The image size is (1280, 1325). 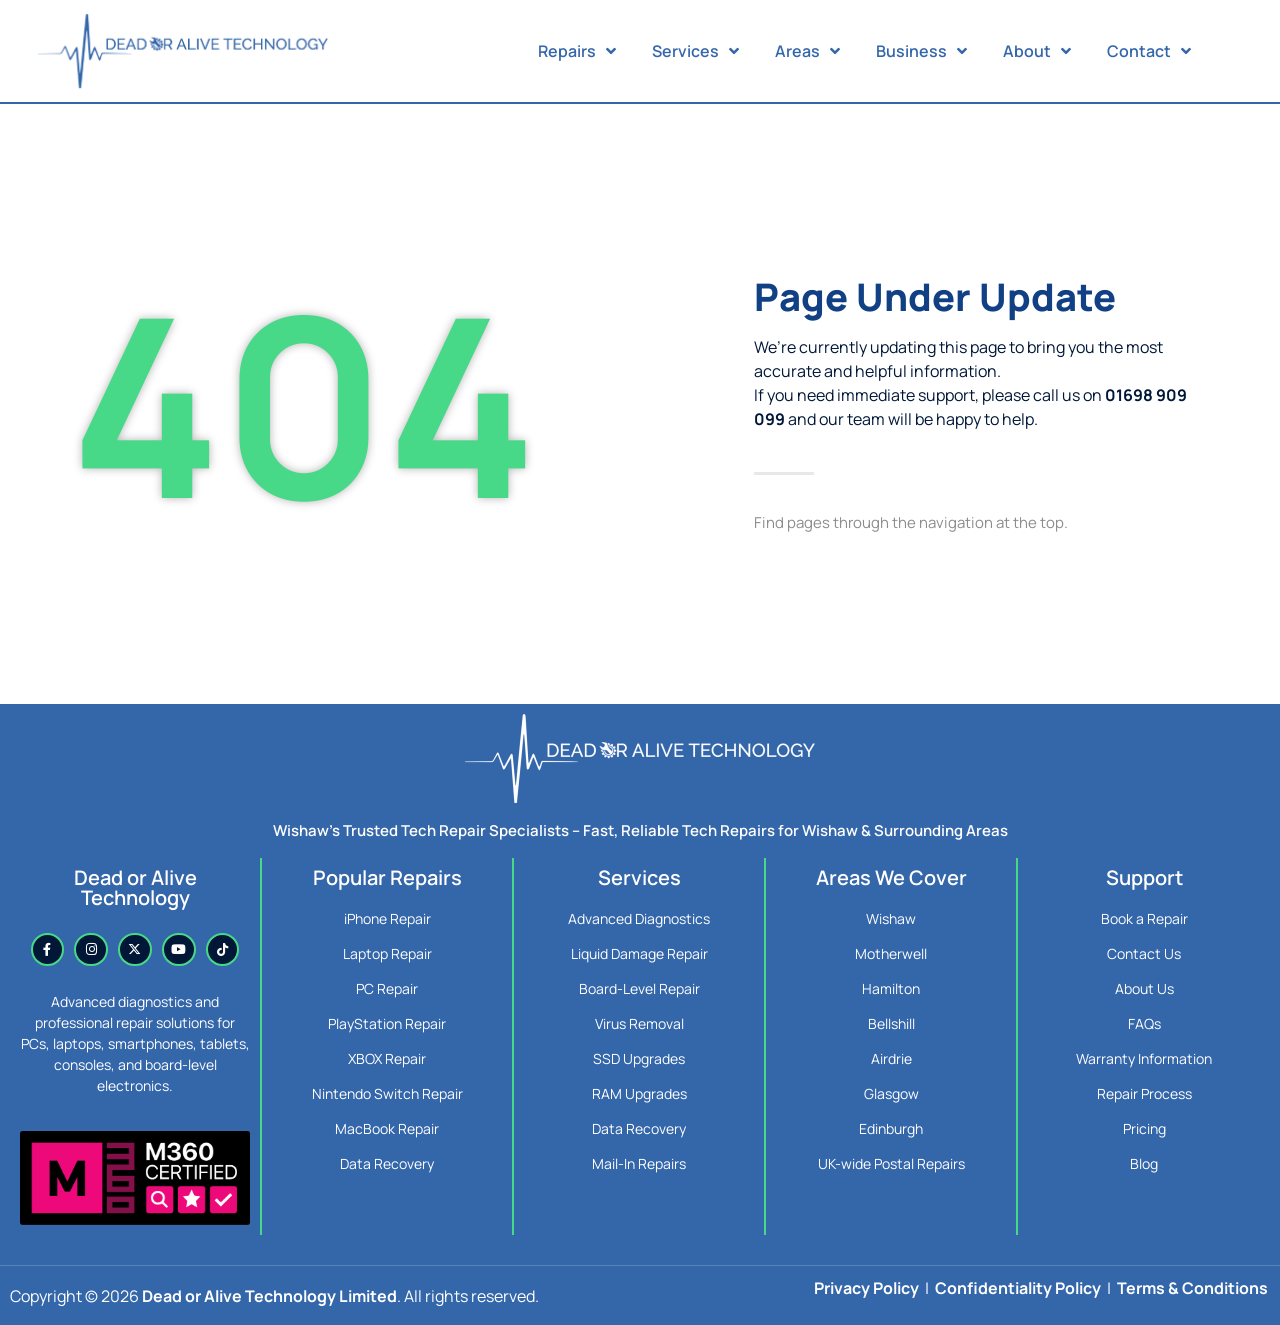 I want to click on Services, so click(x=695, y=51).